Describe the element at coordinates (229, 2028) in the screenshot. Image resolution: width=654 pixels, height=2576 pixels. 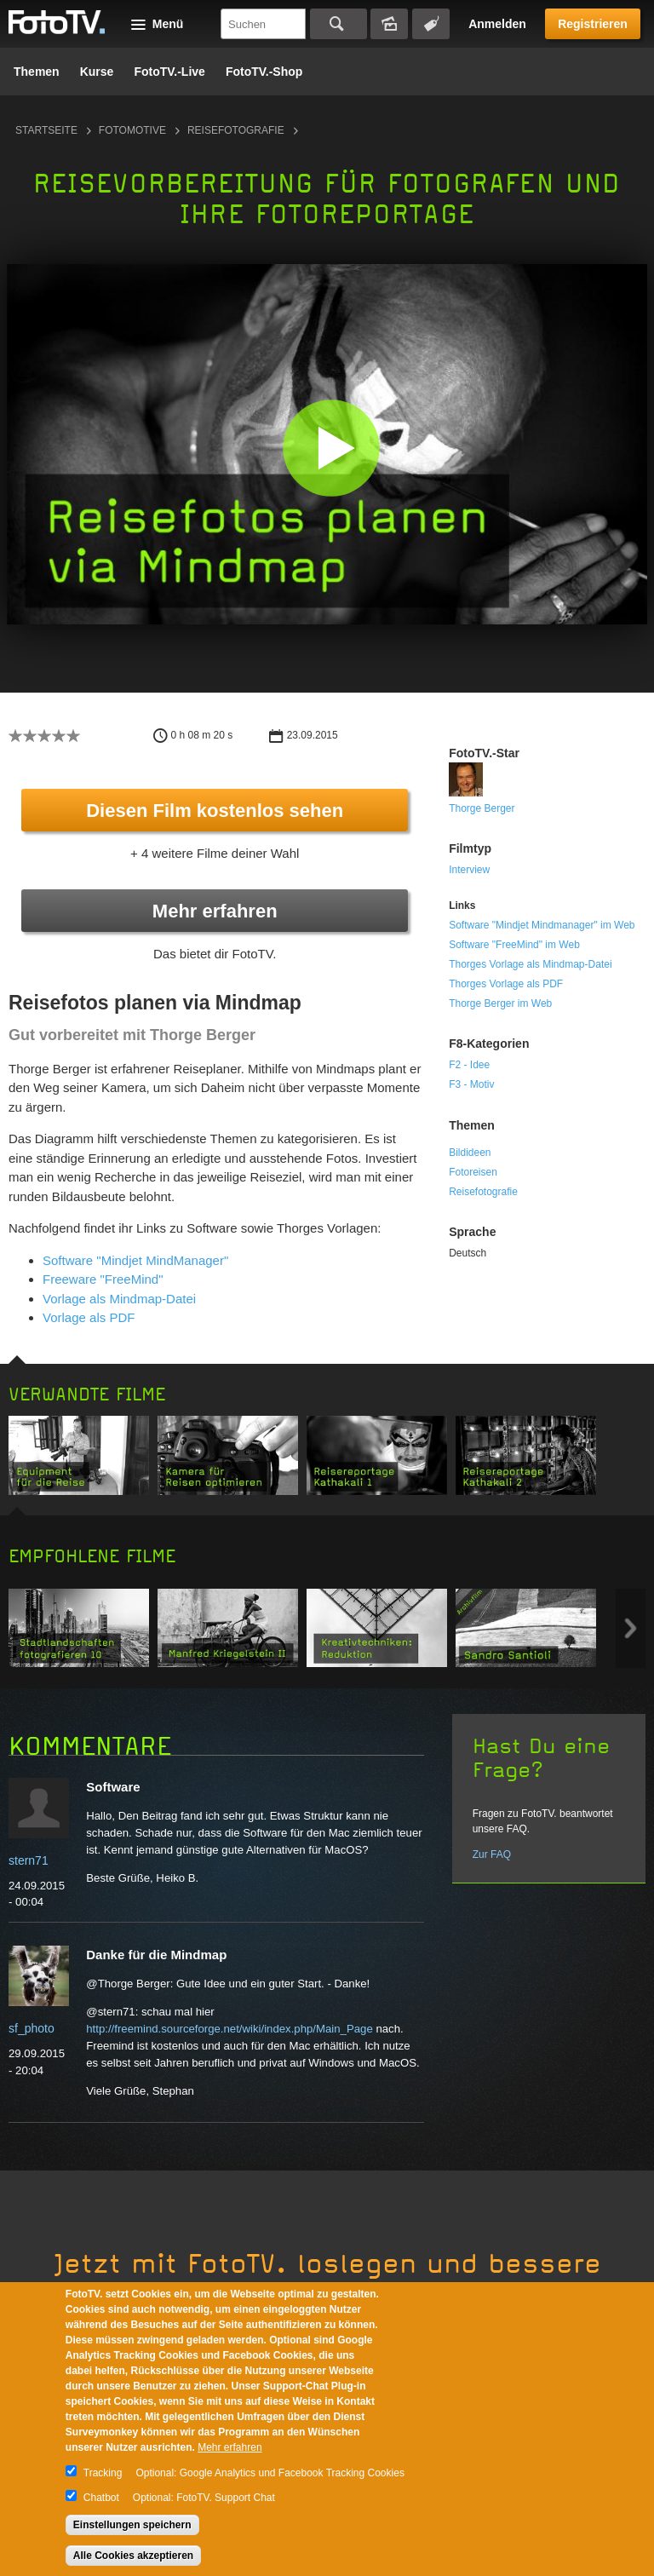
I see `http://freemind.sourceforge.net/wiki/index.php/Main_Page` at that location.